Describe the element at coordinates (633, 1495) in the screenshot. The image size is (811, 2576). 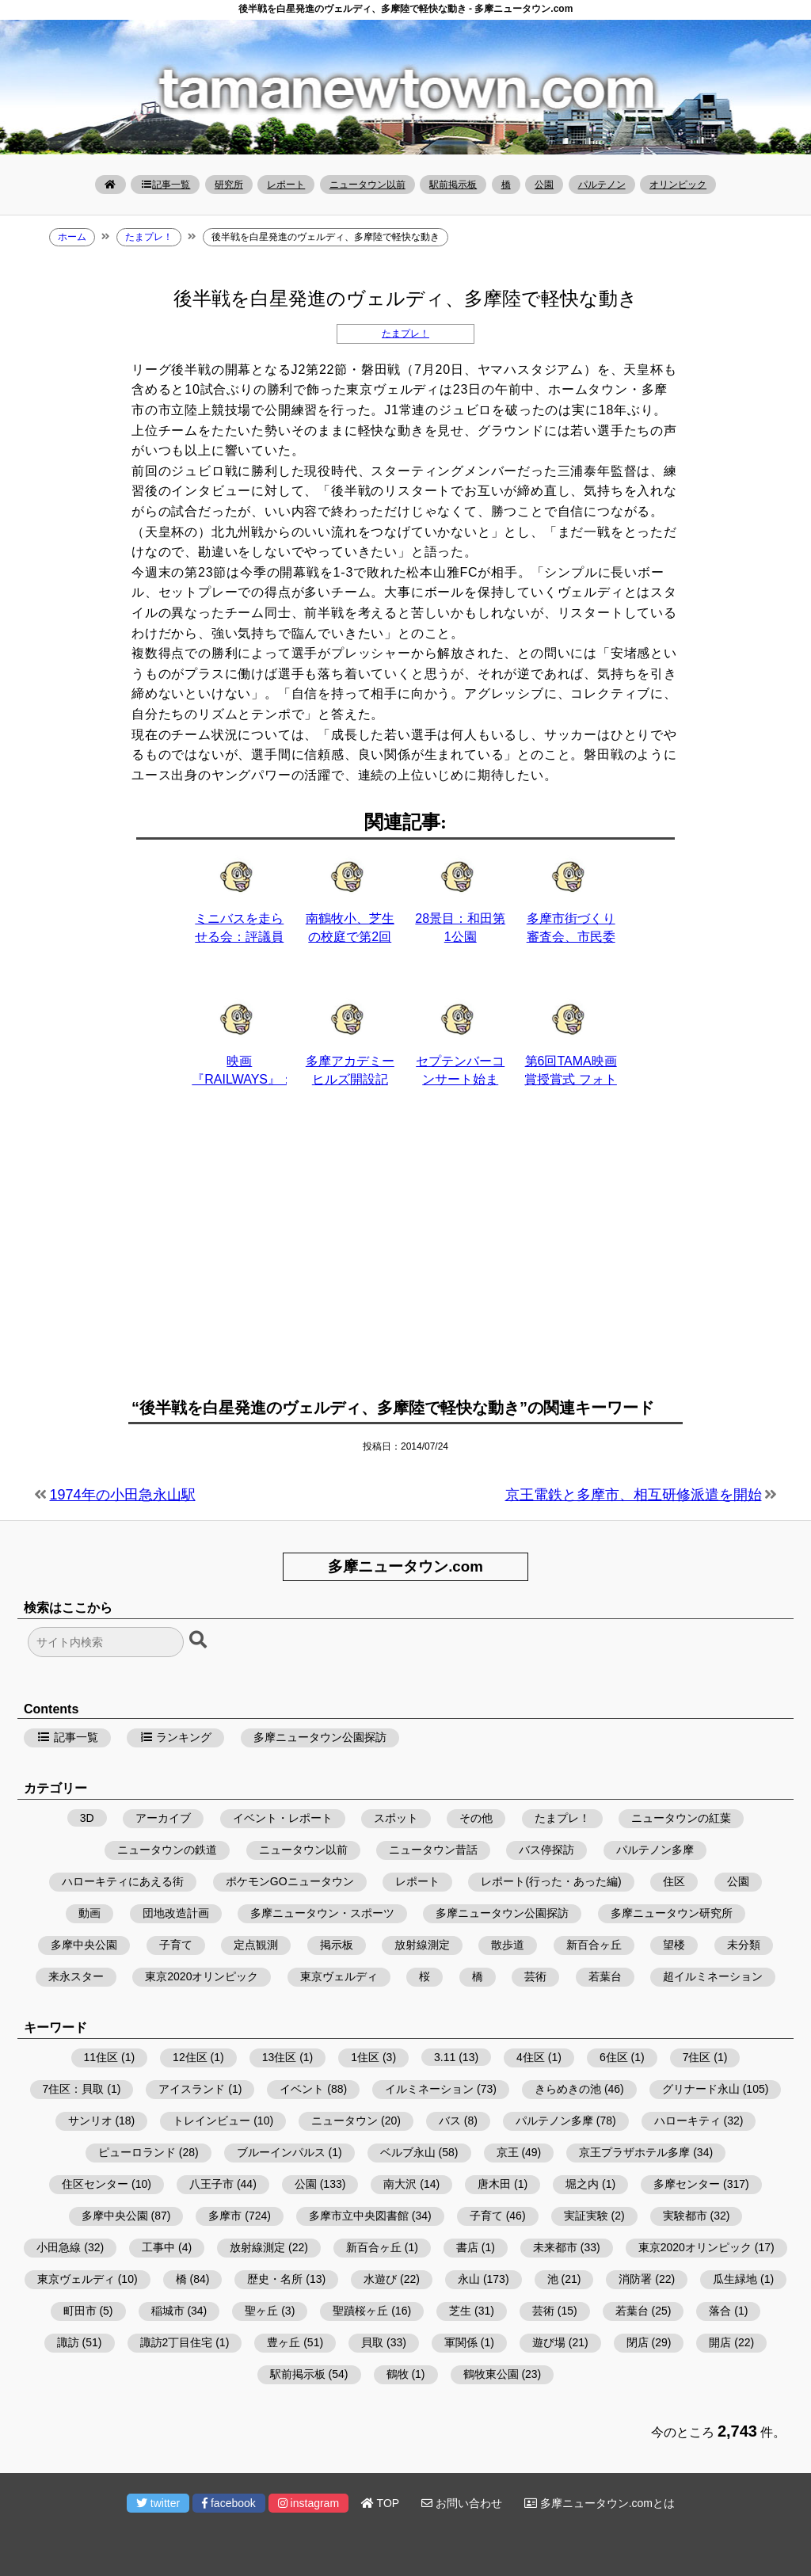
I see `京王電鉄と多摩市、相互研修派遣を開始` at that location.